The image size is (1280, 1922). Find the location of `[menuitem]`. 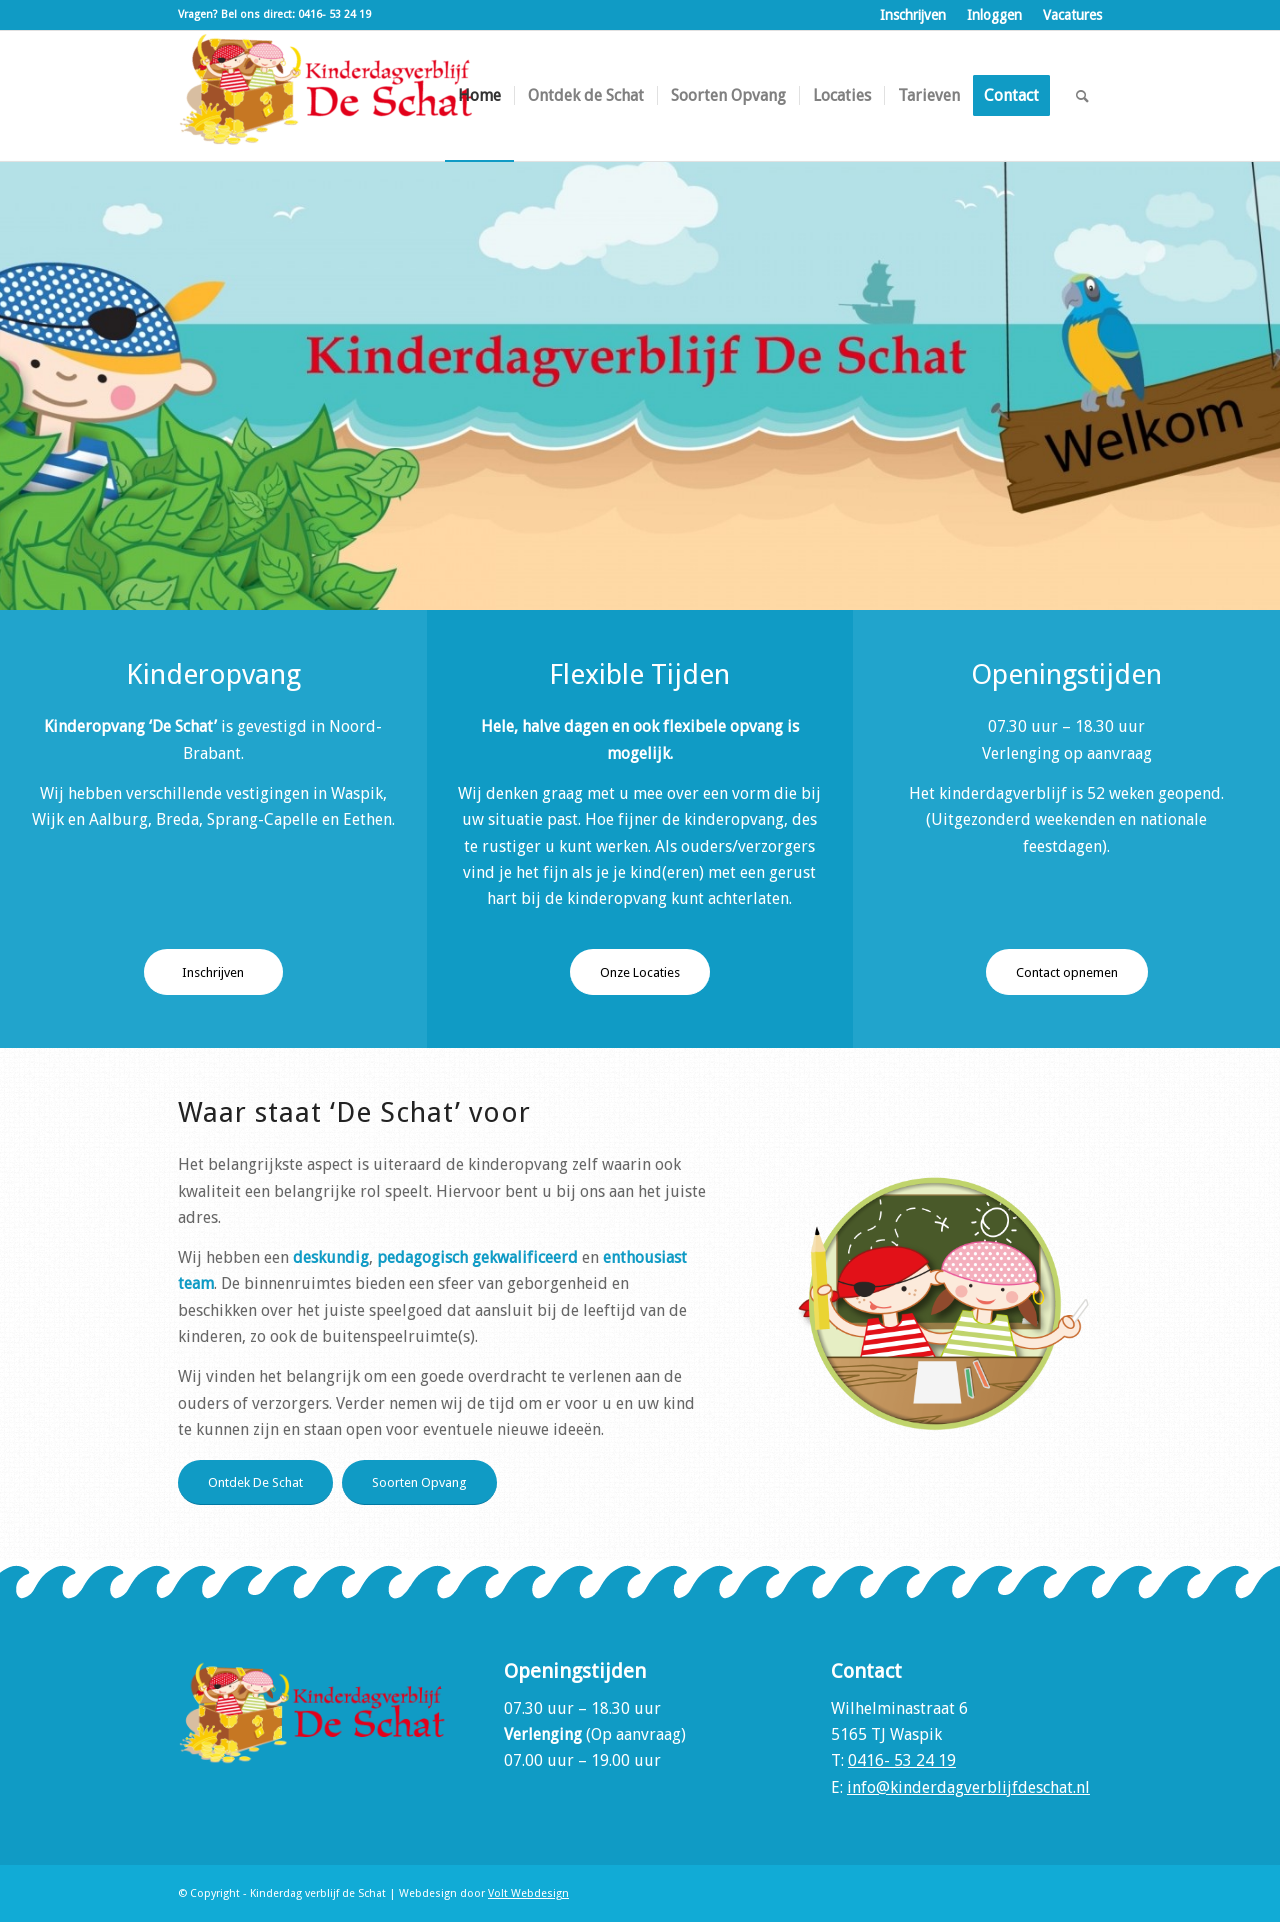

[menuitem] is located at coordinates (913, 15).